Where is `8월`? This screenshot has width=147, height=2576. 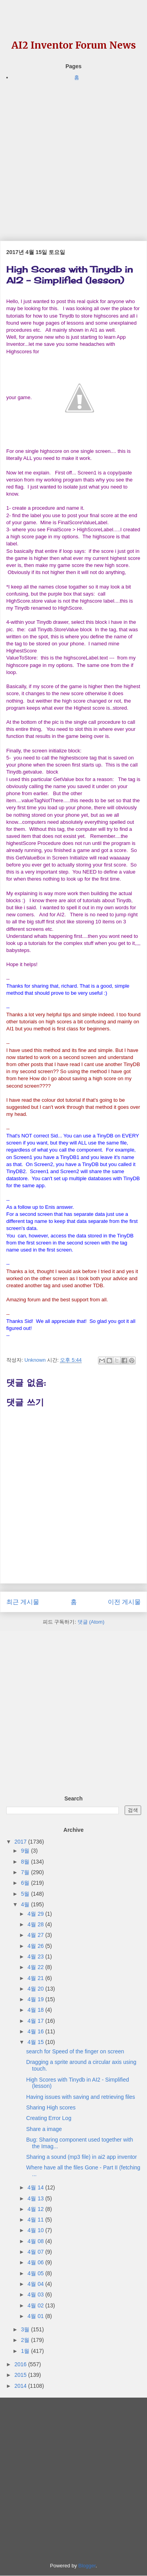 8월 is located at coordinates (26, 1861).